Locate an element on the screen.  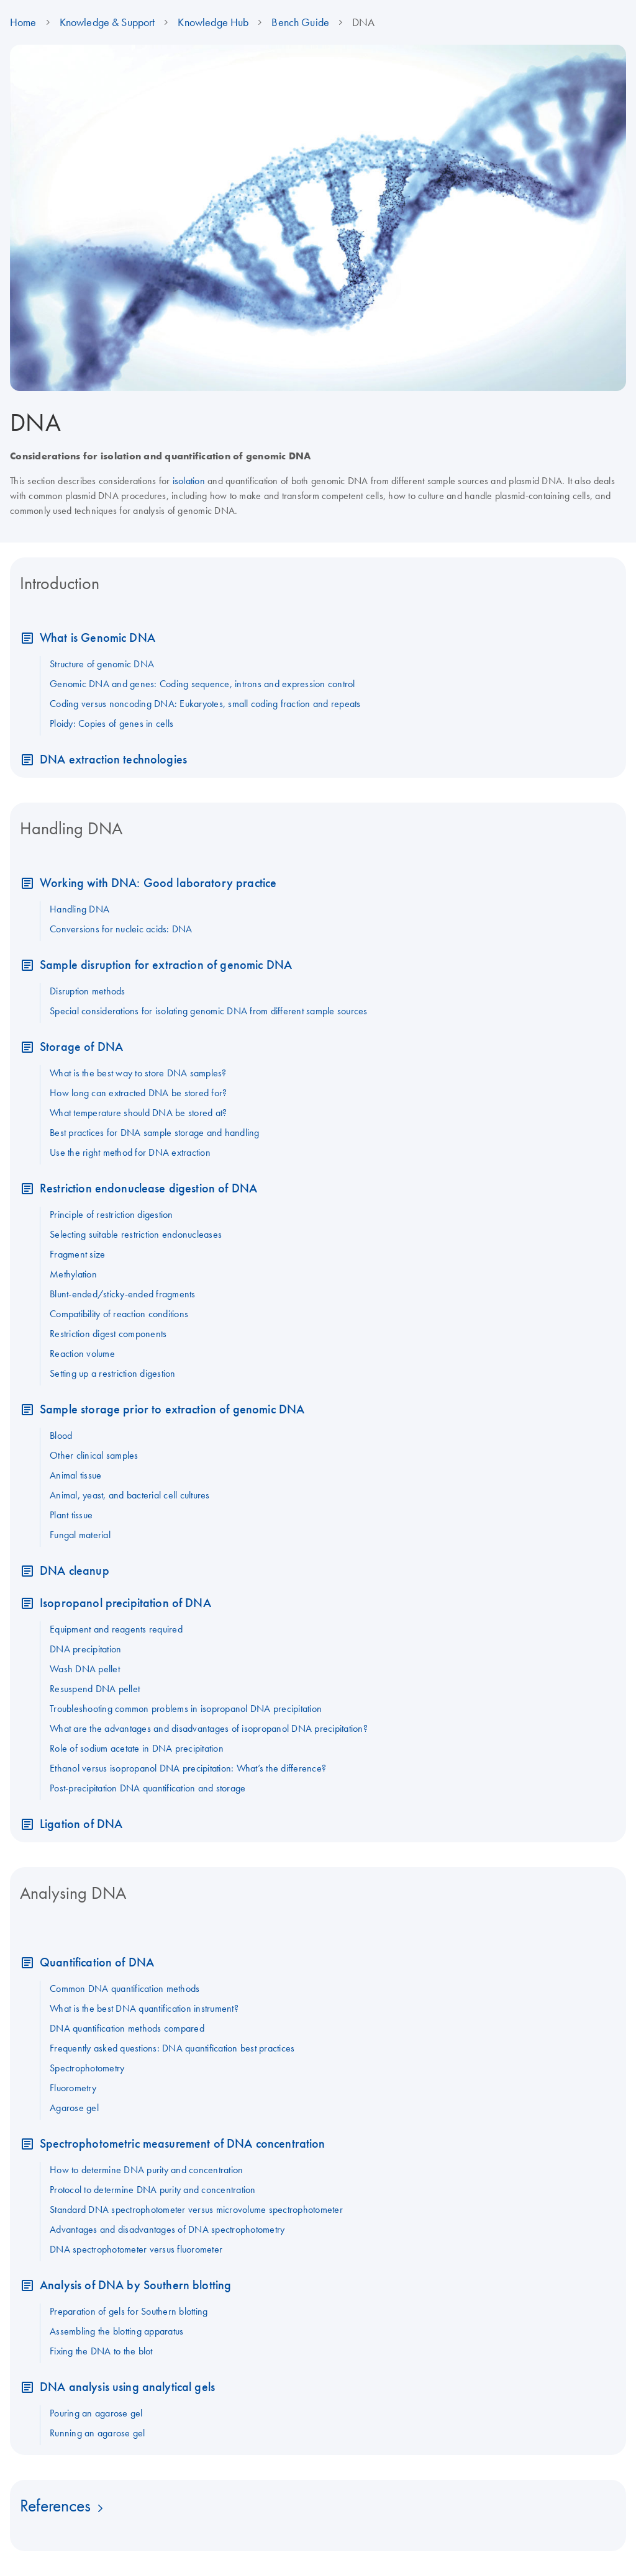
Standard DNA spectrophotometer versus microvolume spectrophotometer is located at coordinates (196, 2209).